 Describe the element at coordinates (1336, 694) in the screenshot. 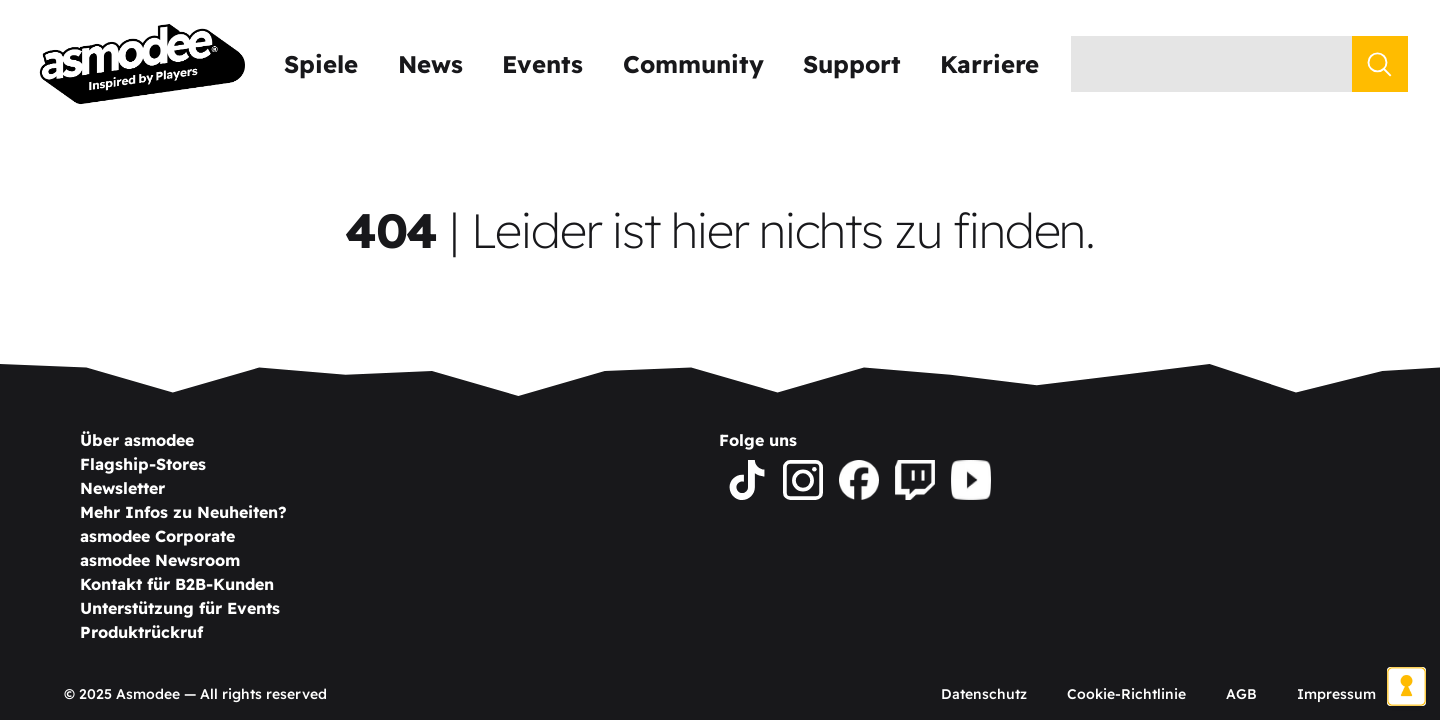

I see `Impressum` at that location.